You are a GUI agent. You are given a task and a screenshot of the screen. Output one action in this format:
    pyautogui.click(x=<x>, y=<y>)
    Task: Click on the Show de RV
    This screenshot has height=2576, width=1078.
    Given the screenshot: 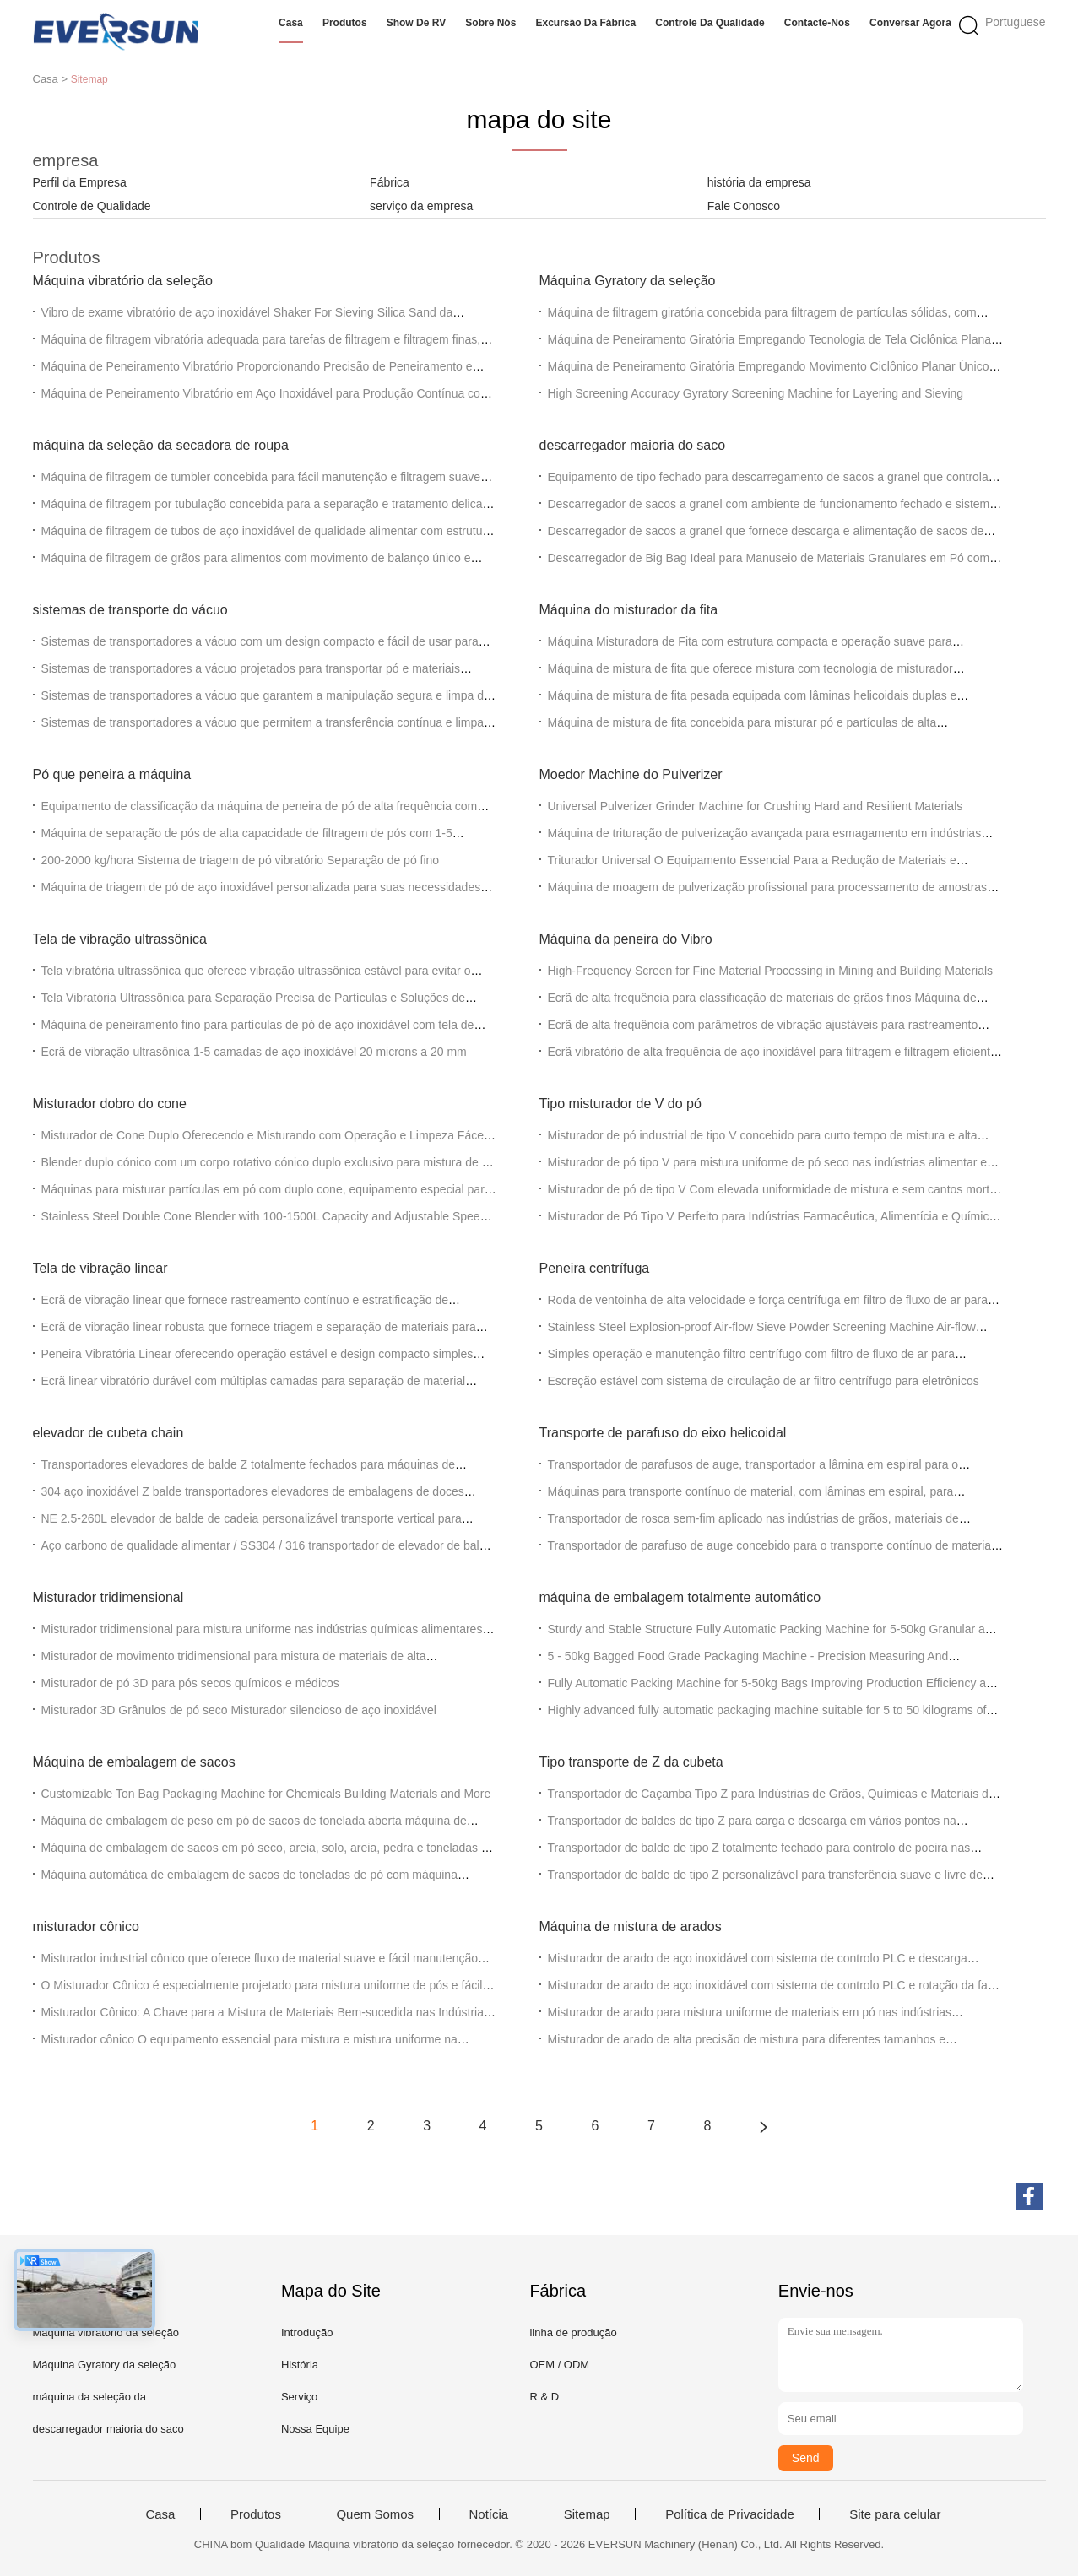 What is the action you would take?
    pyautogui.click(x=416, y=23)
    